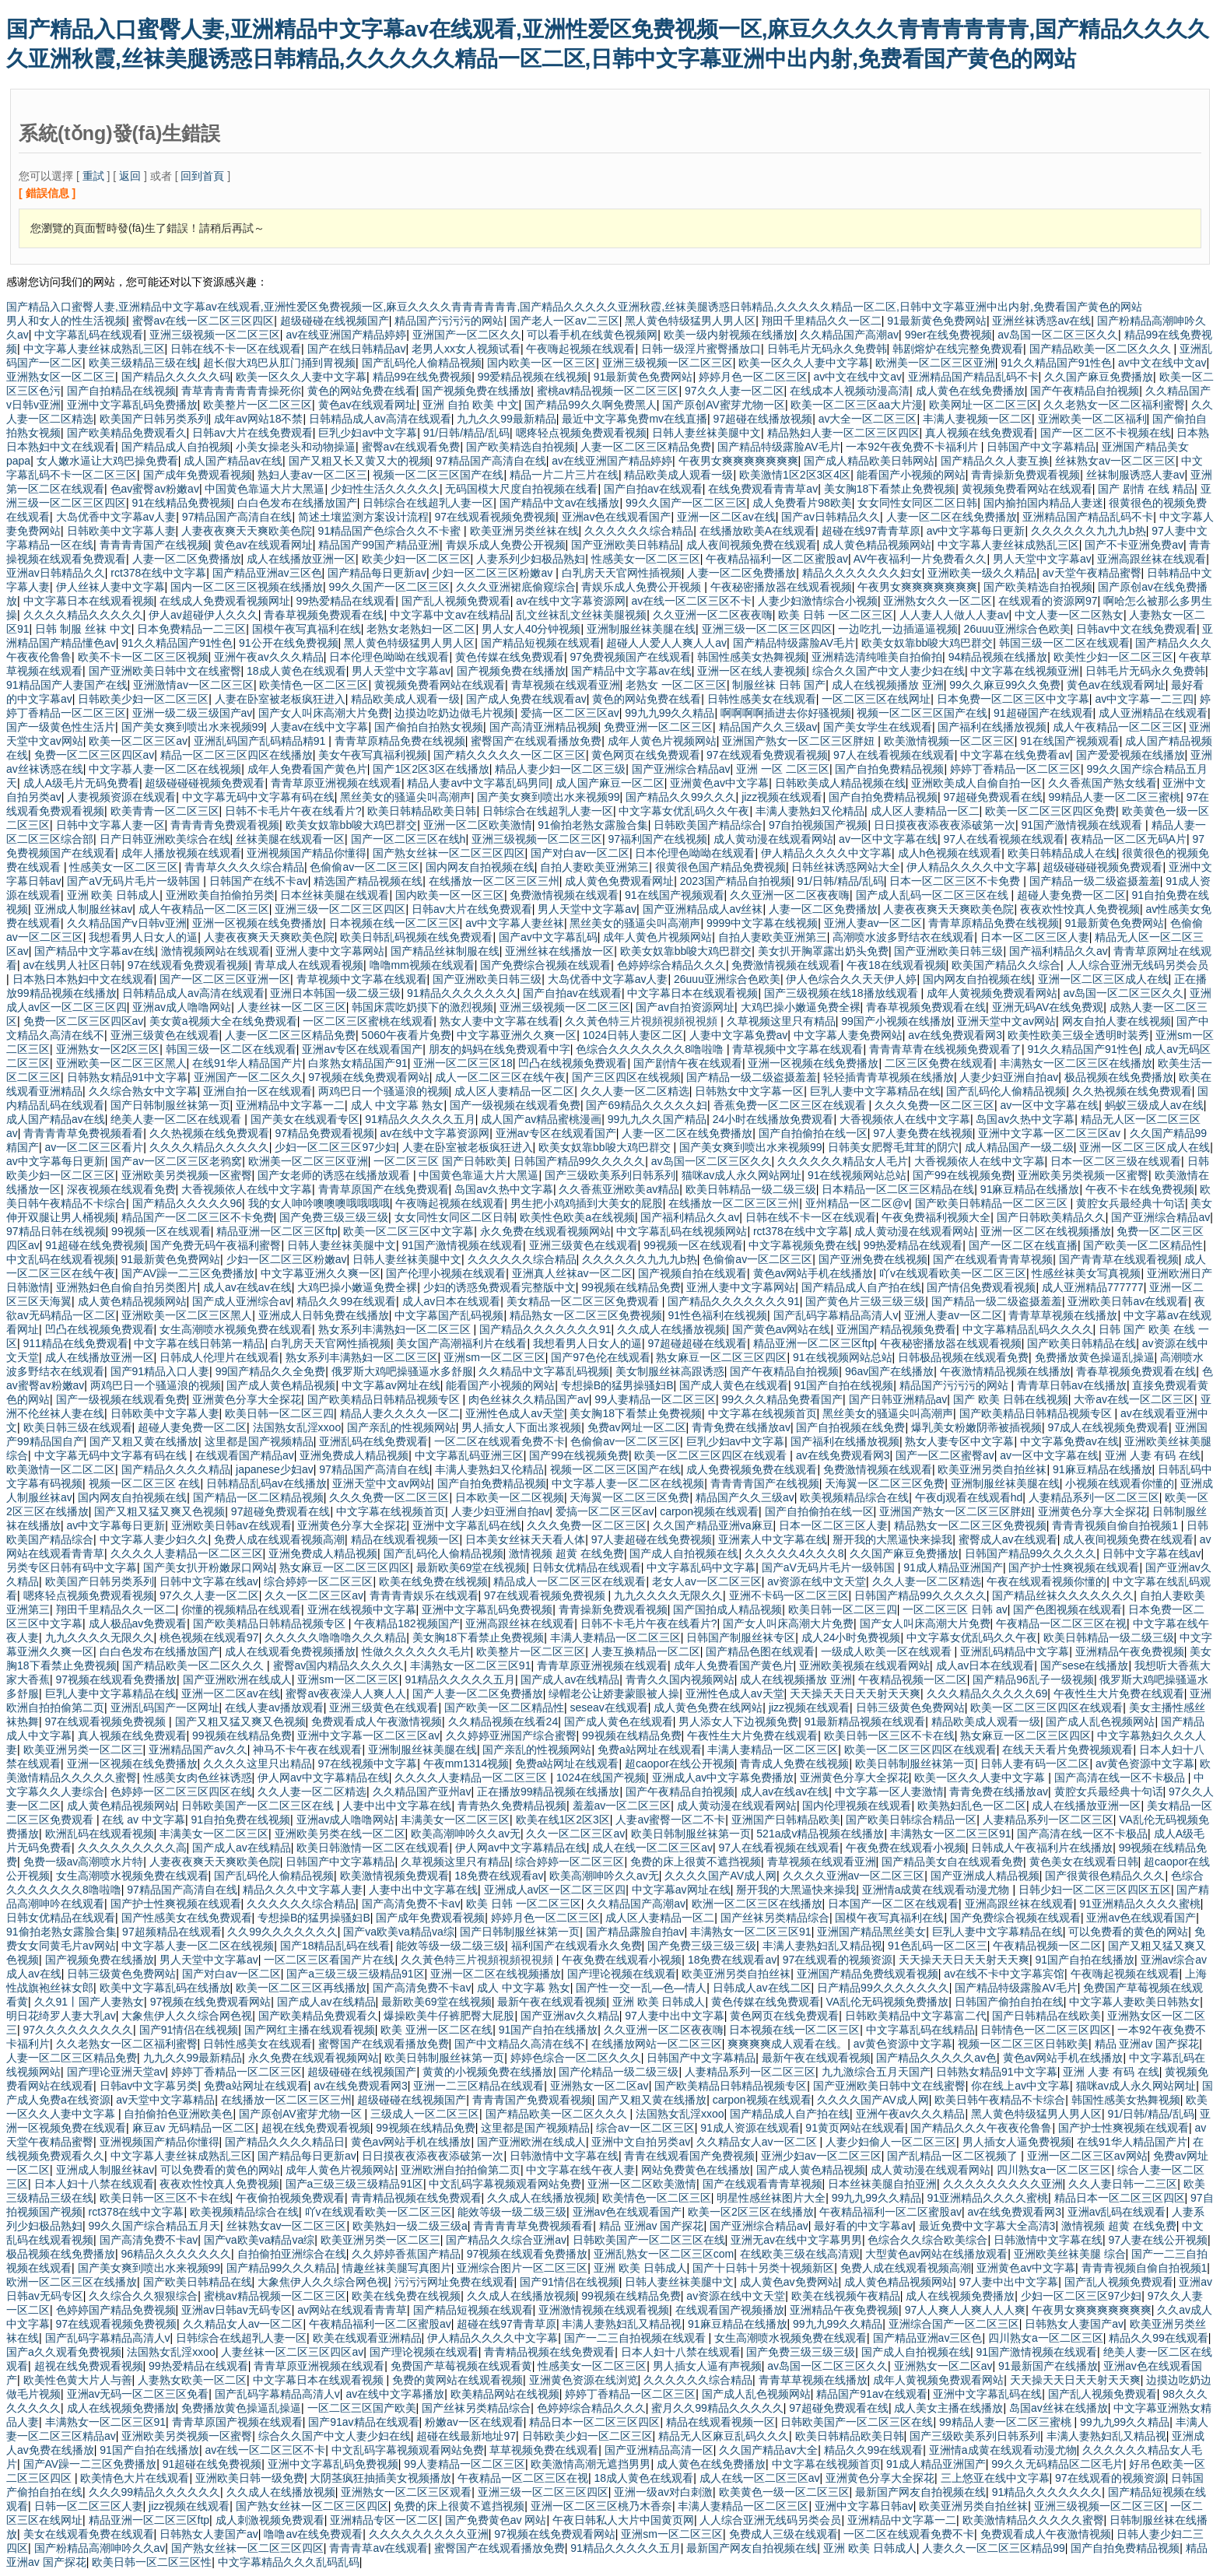 The image size is (1220, 2576). Describe the element at coordinates (787, 2043) in the screenshot. I see `爽爽爽爽成人观看在线。` at that location.